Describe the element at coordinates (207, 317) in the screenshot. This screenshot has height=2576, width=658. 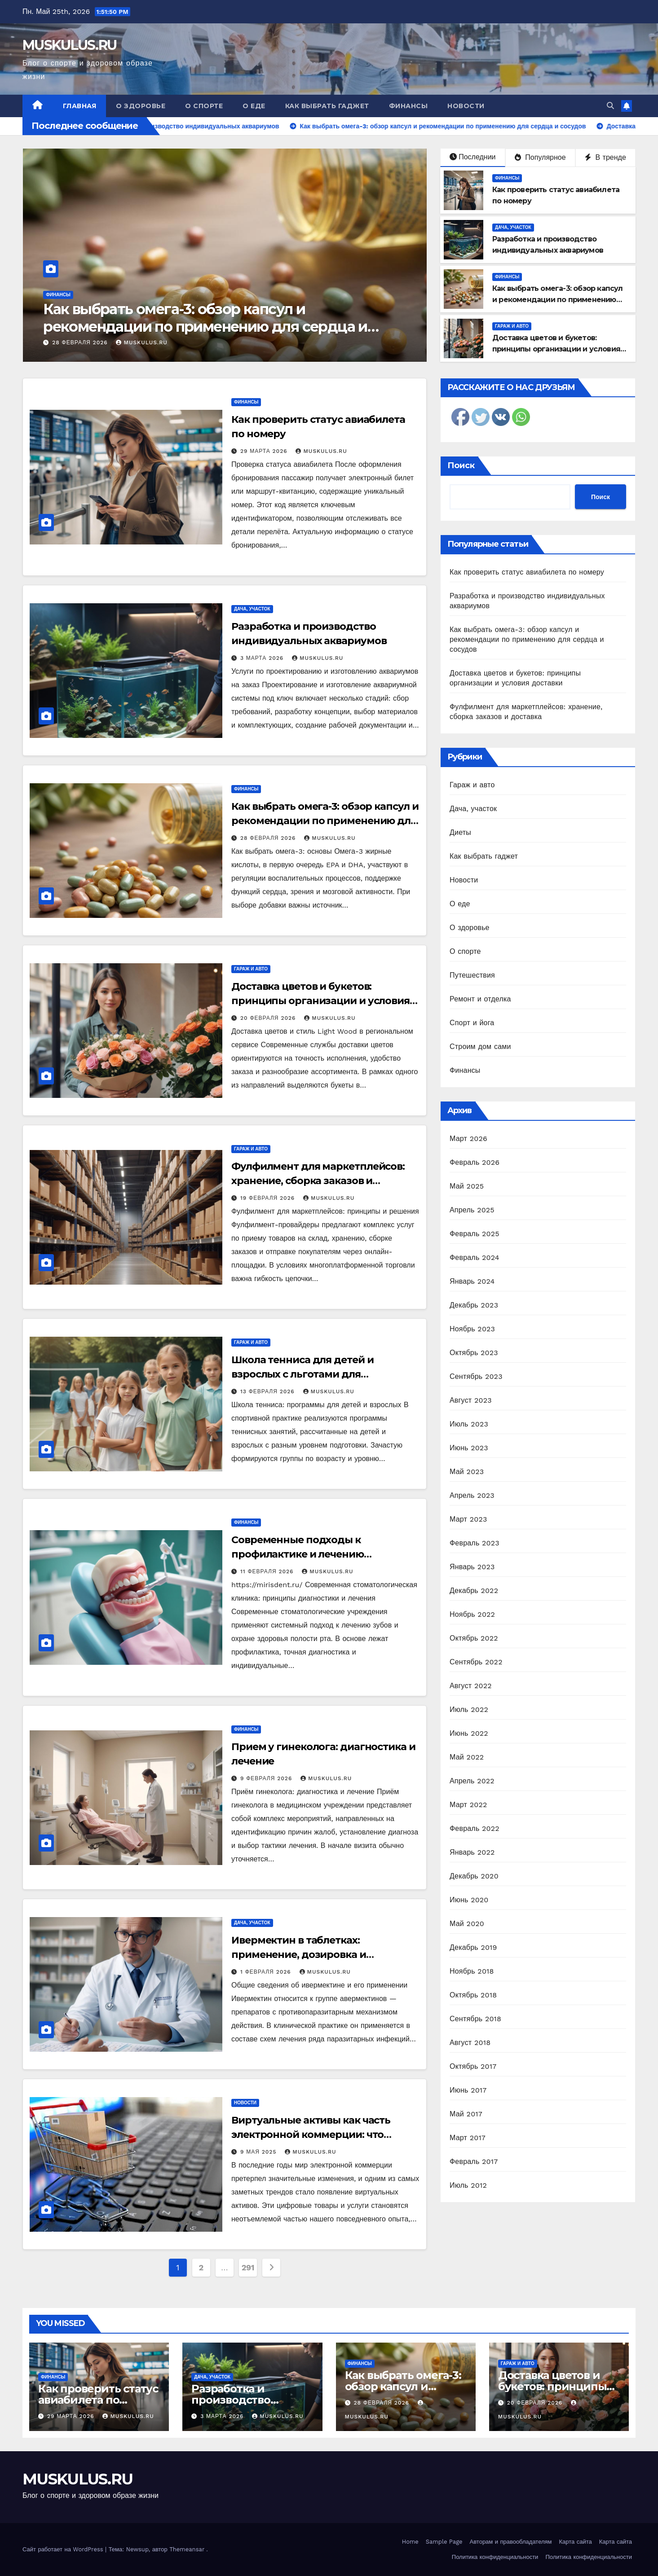
I see `Разработка и производство индивидуальных аквариумов` at that location.